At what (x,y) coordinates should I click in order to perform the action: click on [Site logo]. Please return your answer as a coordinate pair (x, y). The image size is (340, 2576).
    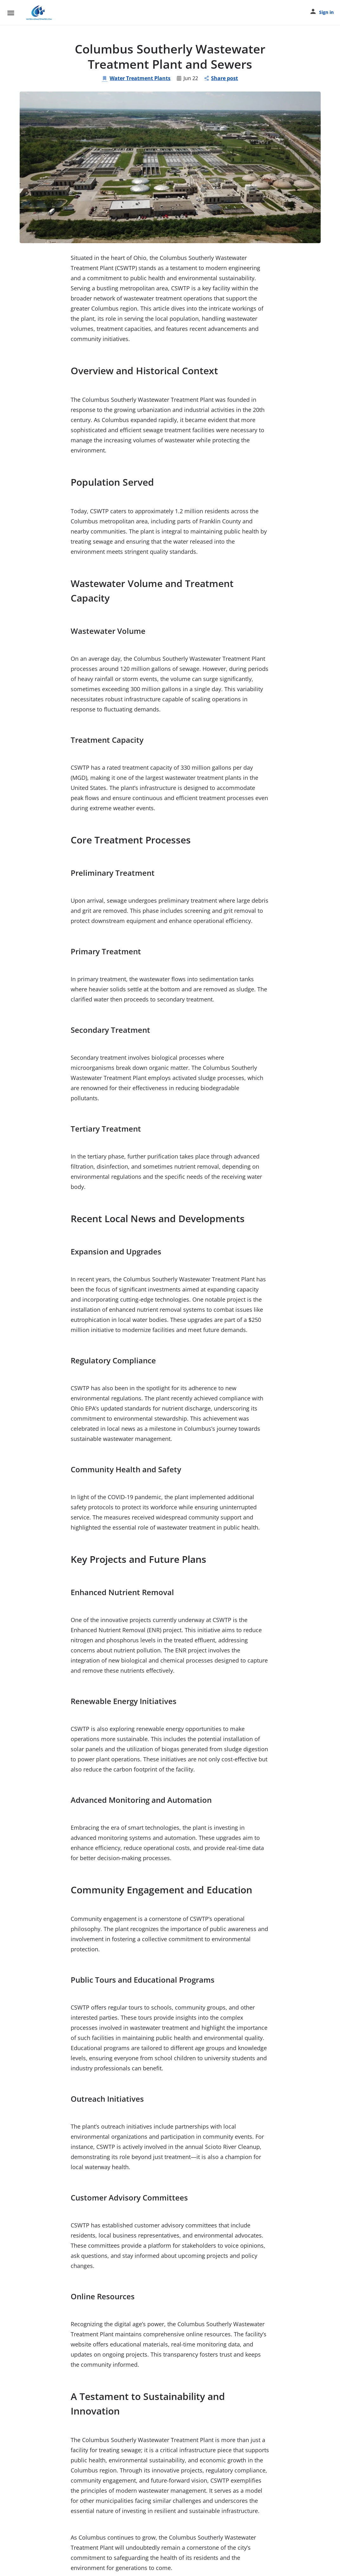
    Looking at the image, I should click on (39, 13).